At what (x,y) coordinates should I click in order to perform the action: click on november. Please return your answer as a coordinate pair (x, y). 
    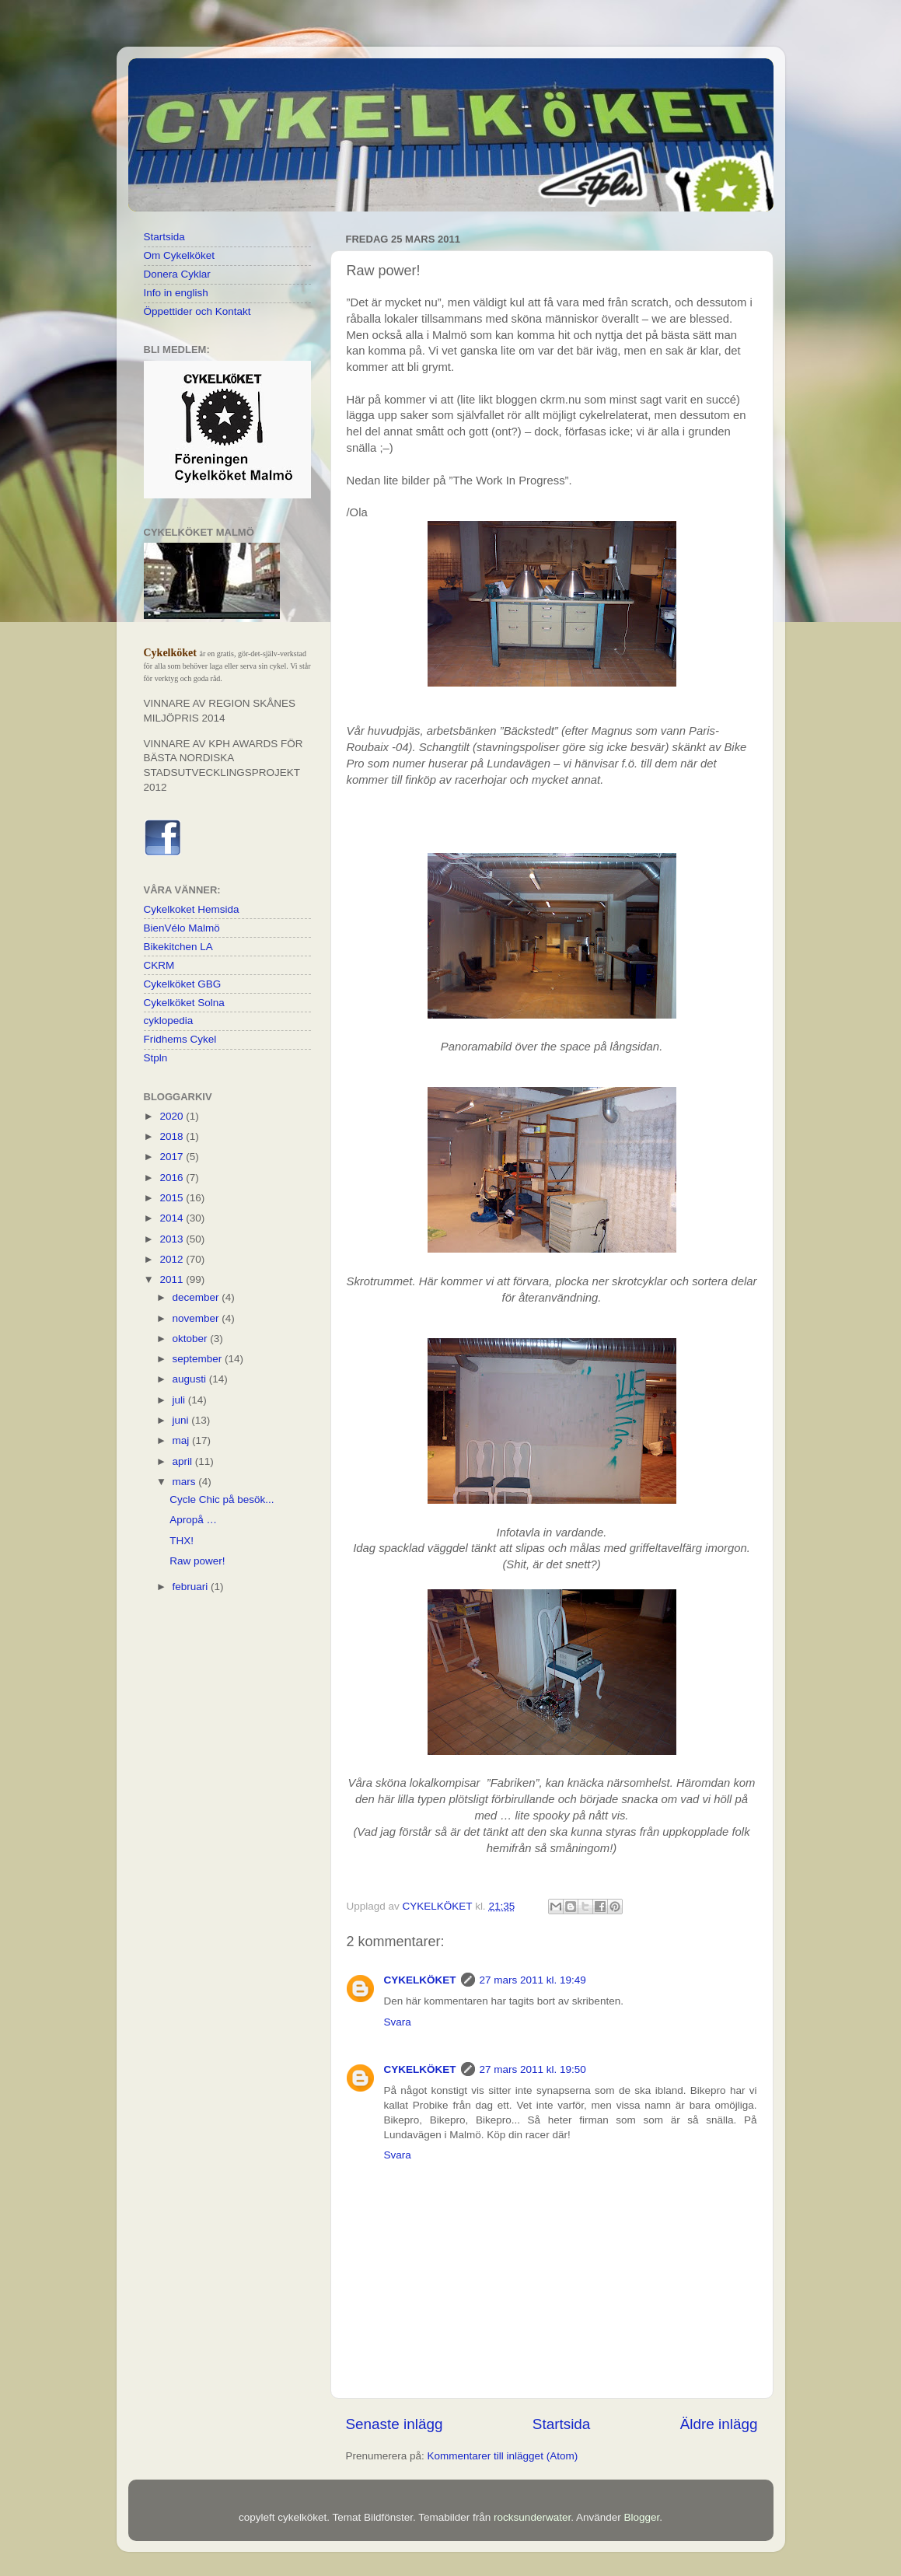
    Looking at the image, I should click on (197, 1318).